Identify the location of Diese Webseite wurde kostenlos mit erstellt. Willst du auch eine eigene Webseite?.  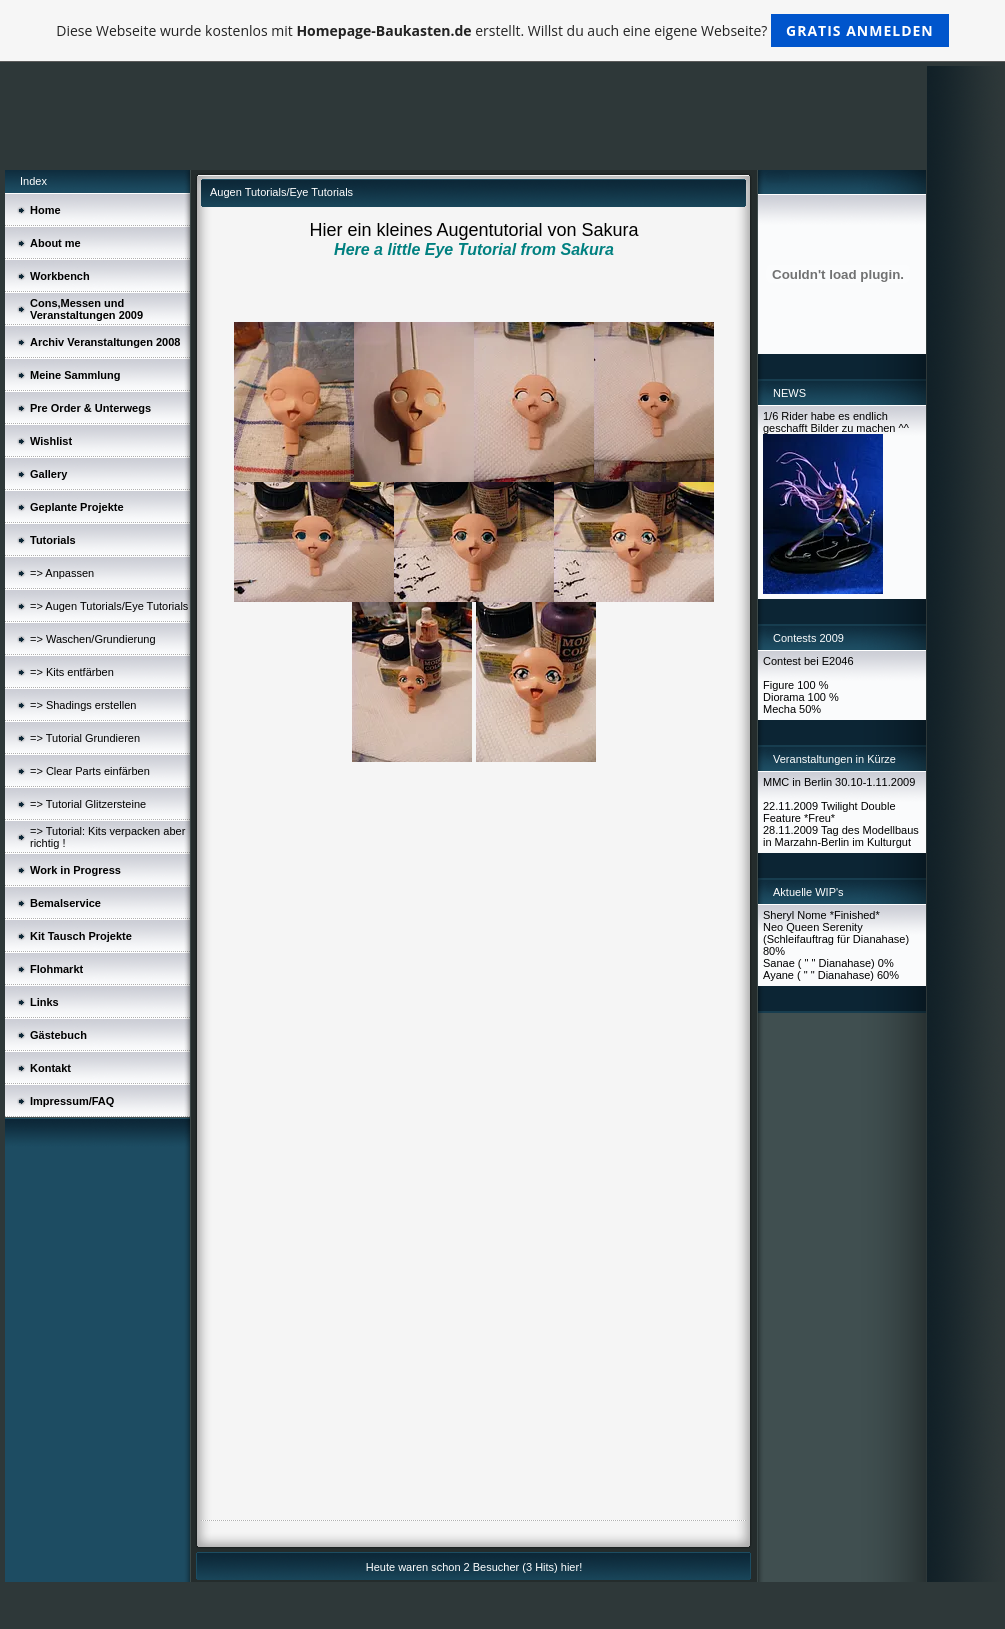
(502, 30).